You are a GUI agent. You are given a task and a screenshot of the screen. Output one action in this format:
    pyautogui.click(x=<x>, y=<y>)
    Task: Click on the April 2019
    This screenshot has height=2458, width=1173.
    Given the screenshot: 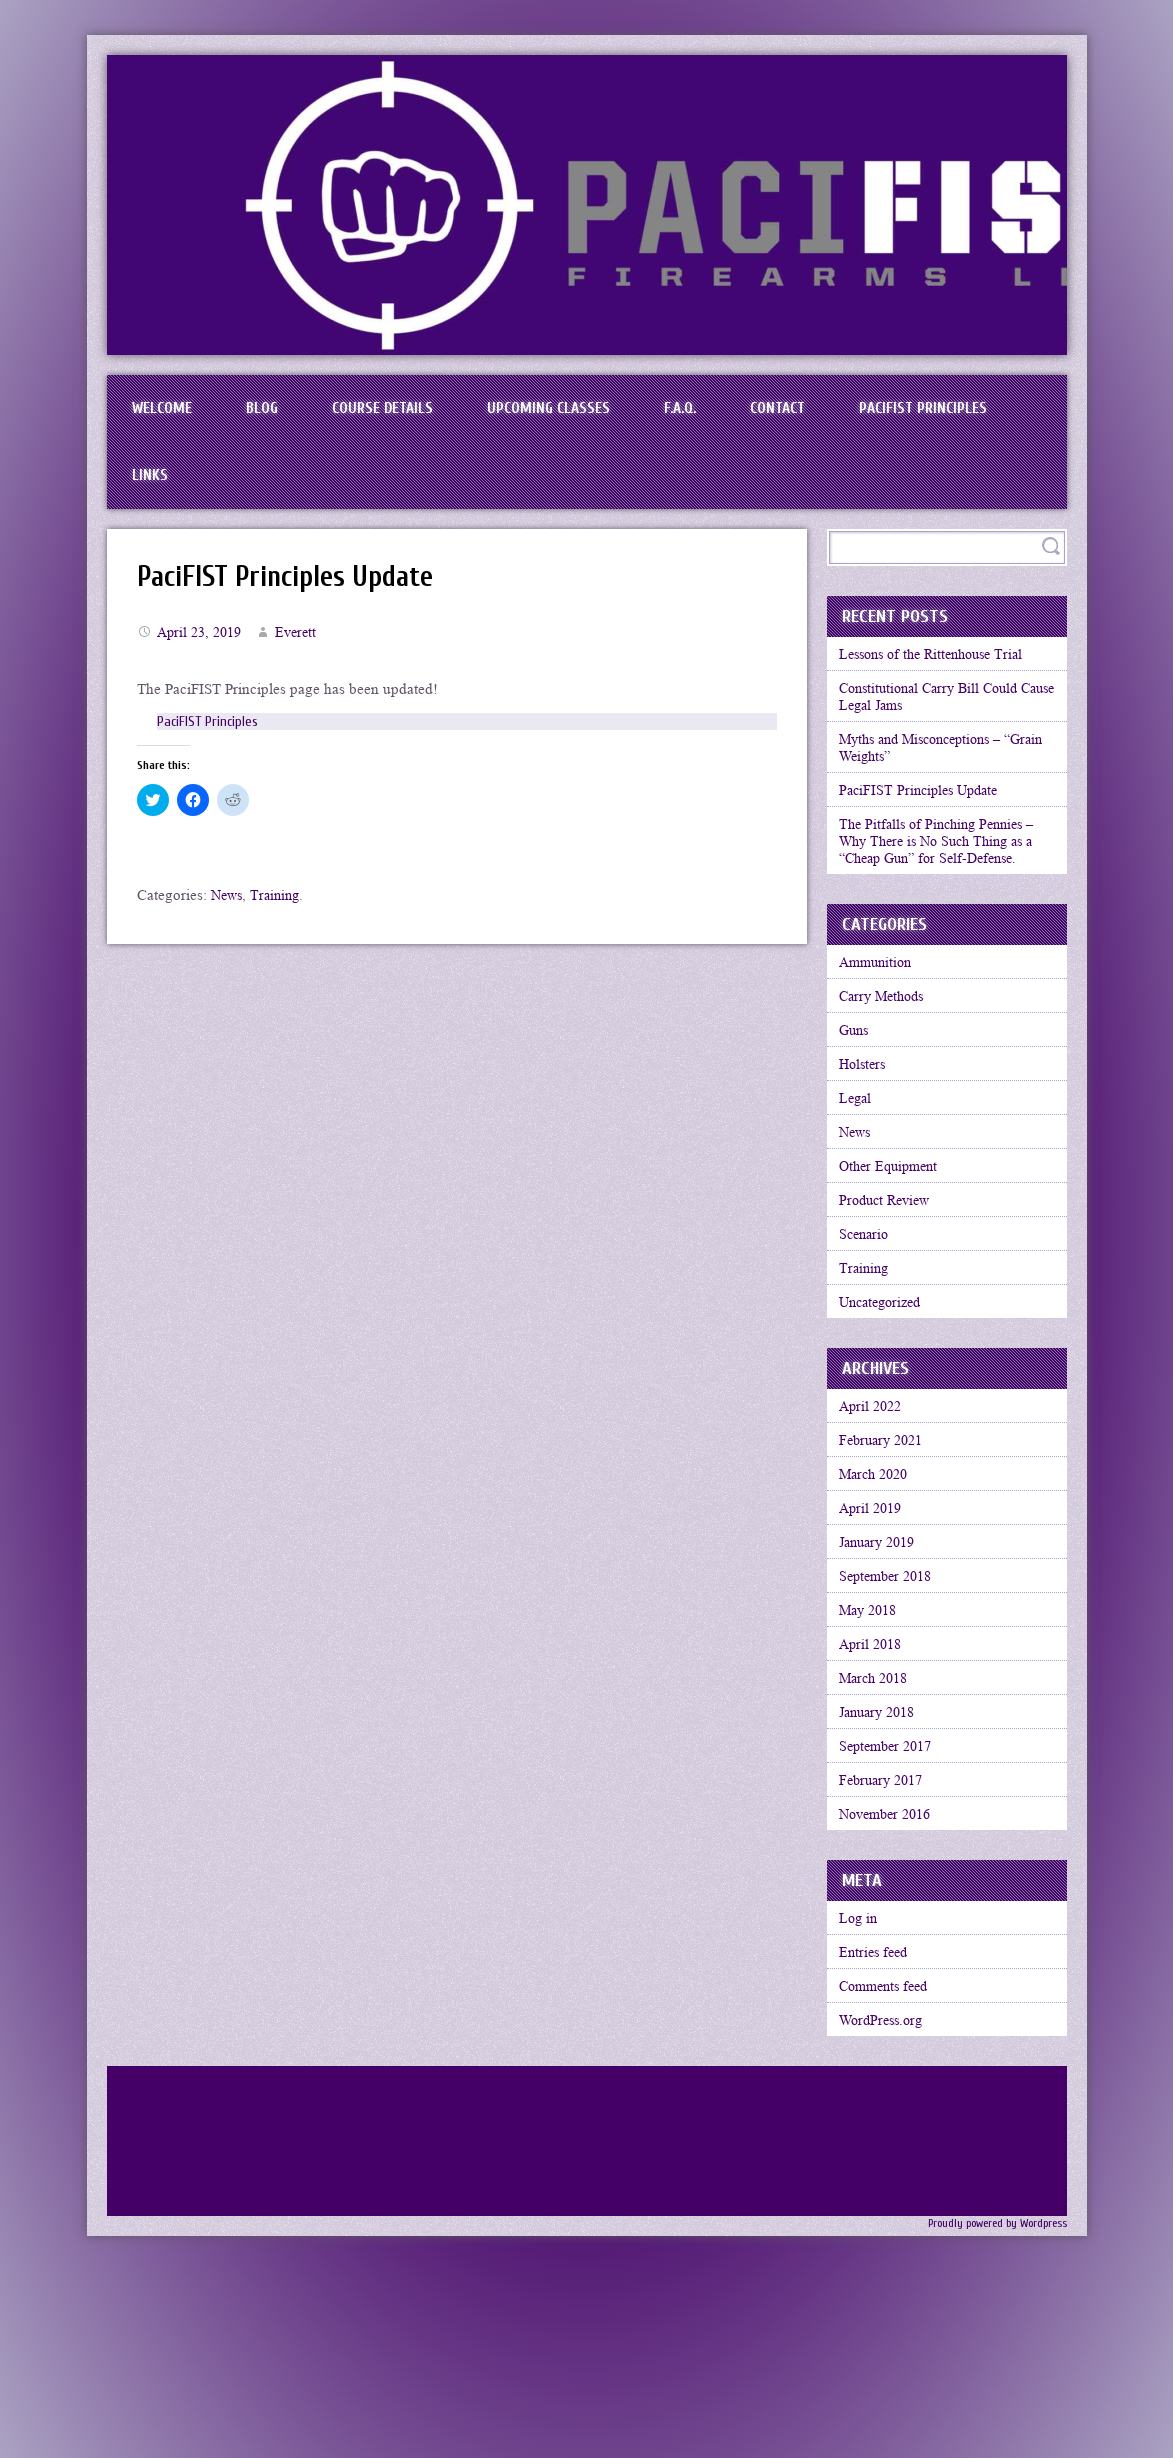 What is the action you would take?
    pyautogui.click(x=876, y=1627)
    